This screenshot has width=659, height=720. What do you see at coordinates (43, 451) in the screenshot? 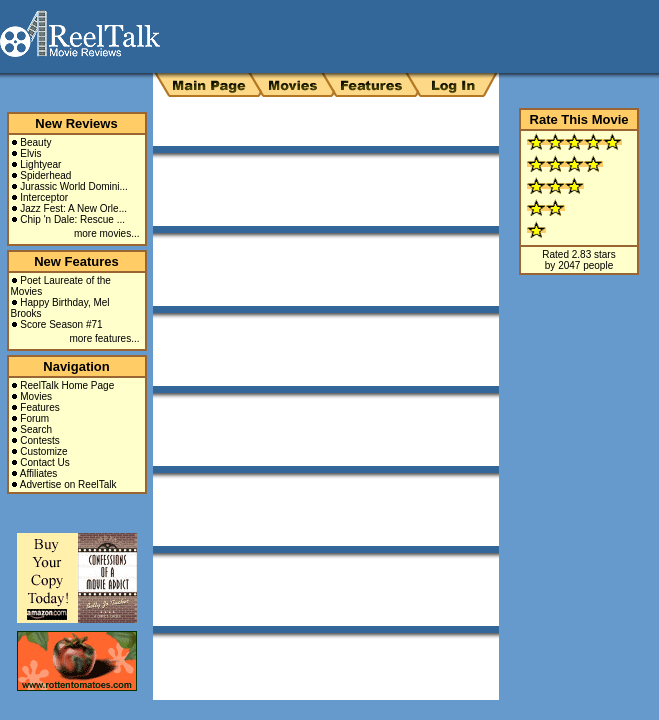
I see `Customize` at bounding box center [43, 451].